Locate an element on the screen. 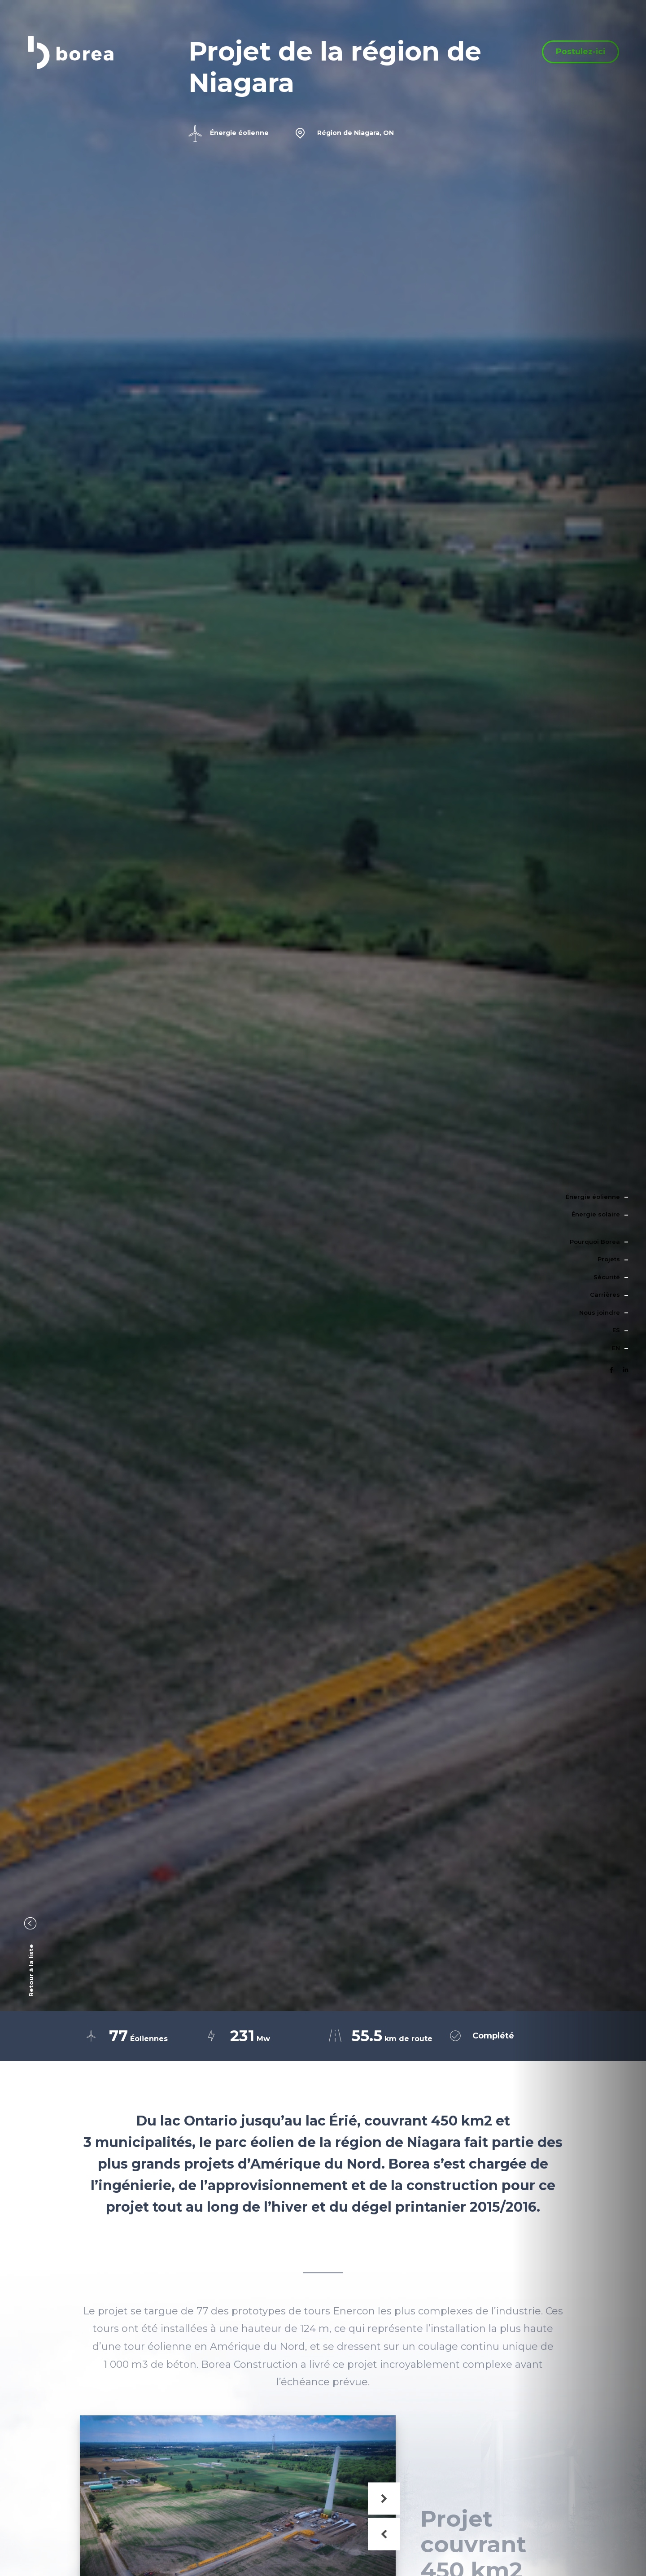 Image resolution: width=646 pixels, height=2576 pixels. Projets is located at coordinates (609, 1259).